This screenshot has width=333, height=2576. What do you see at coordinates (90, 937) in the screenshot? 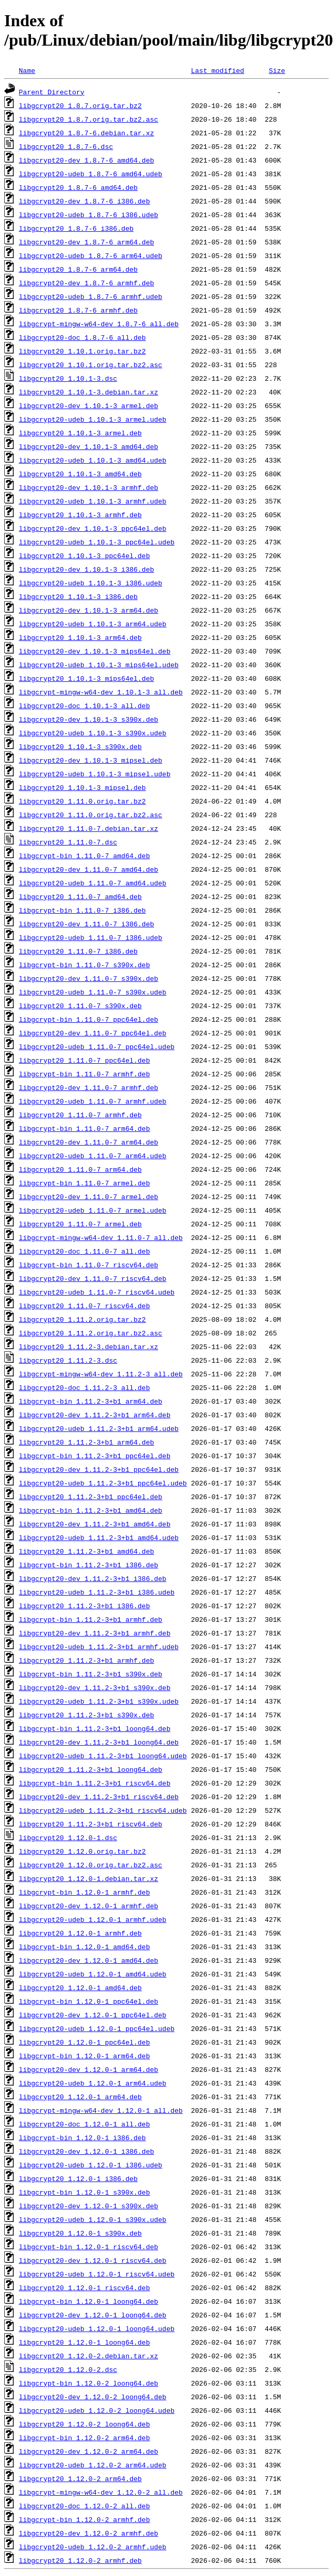
I see `libgcrypt20-udeb_1.11.0-7_i386.udeb` at bounding box center [90, 937].